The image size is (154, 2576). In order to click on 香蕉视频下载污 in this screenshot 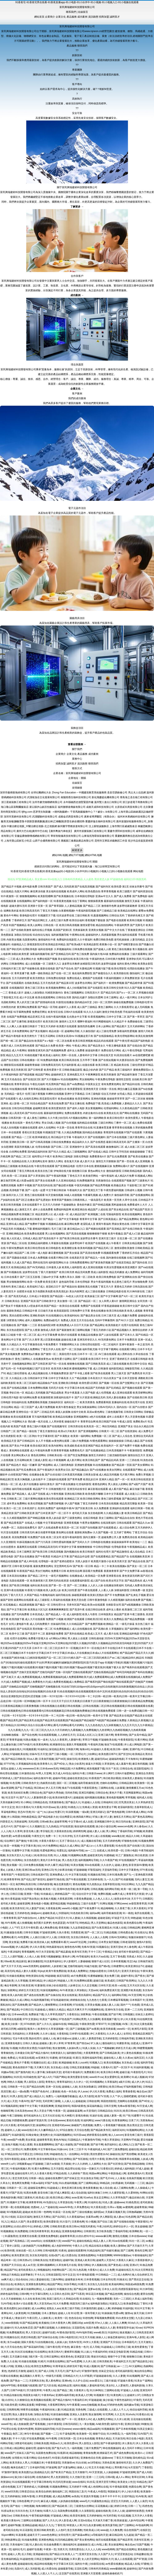, I will do `click(110, 2019)`.